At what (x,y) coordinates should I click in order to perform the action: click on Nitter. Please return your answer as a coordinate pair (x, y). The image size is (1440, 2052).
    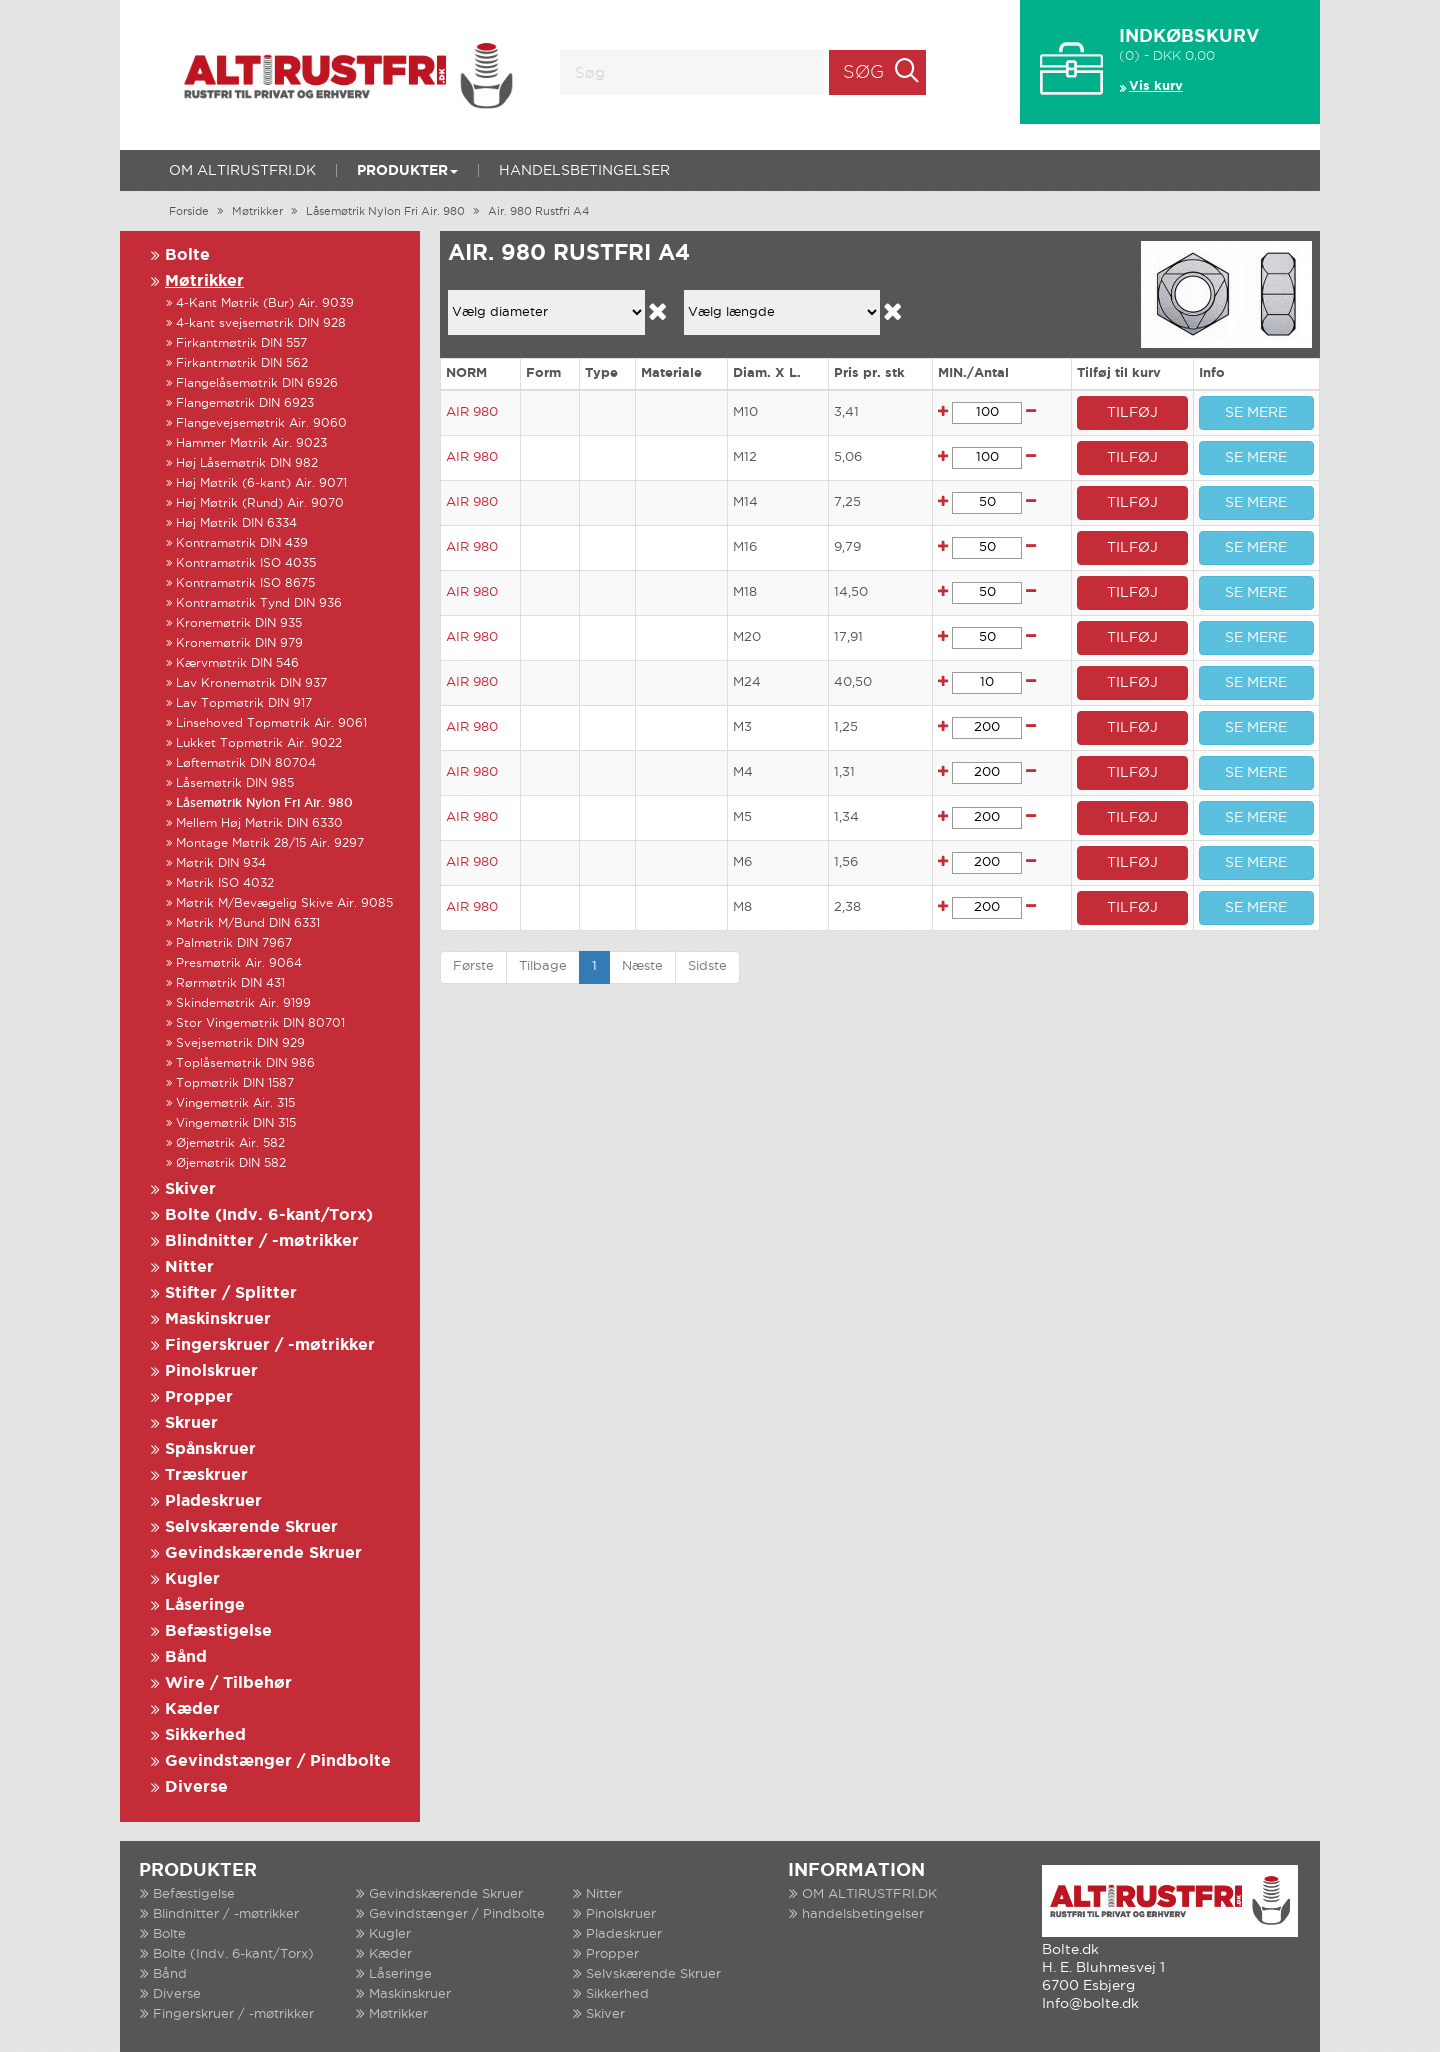
    Looking at the image, I should click on (189, 1267).